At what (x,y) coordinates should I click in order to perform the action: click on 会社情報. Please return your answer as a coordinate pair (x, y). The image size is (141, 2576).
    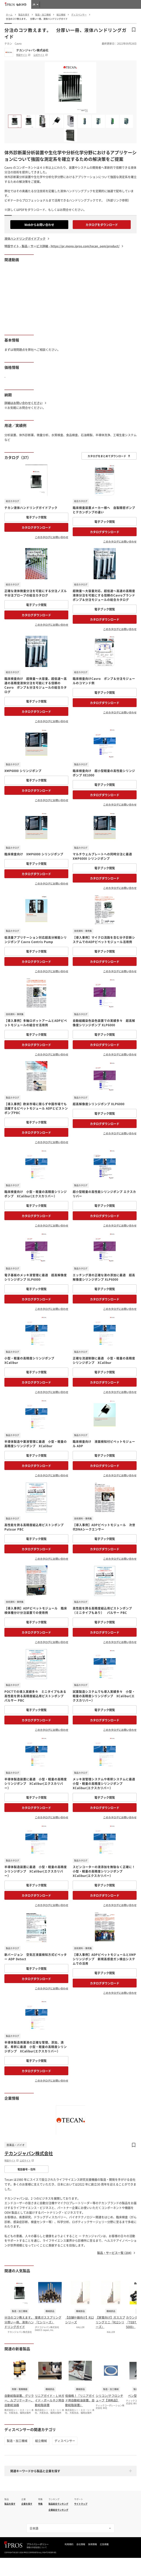
    Looking at the image, I should click on (80, 2544).